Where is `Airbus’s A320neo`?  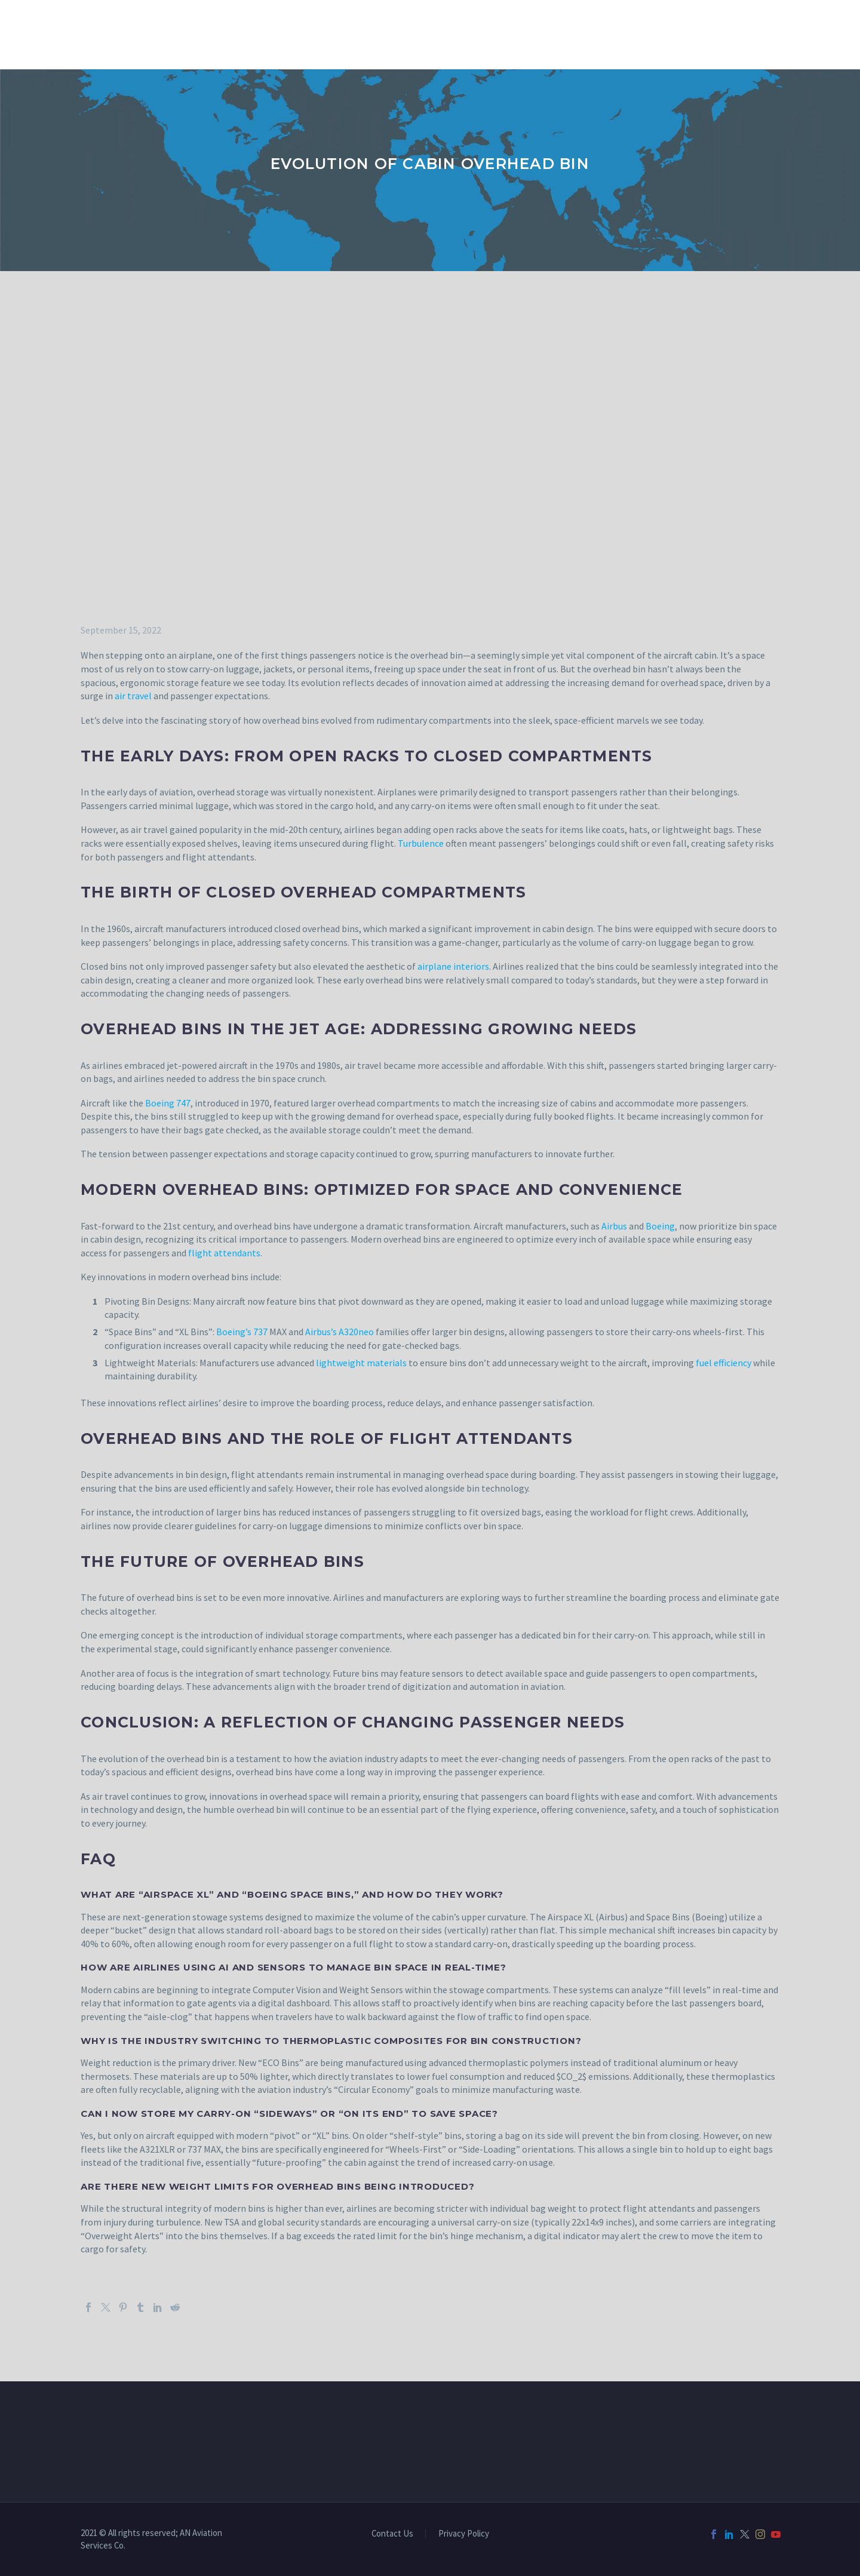
Airbus’s A320neo is located at coordinates (339, 1332).